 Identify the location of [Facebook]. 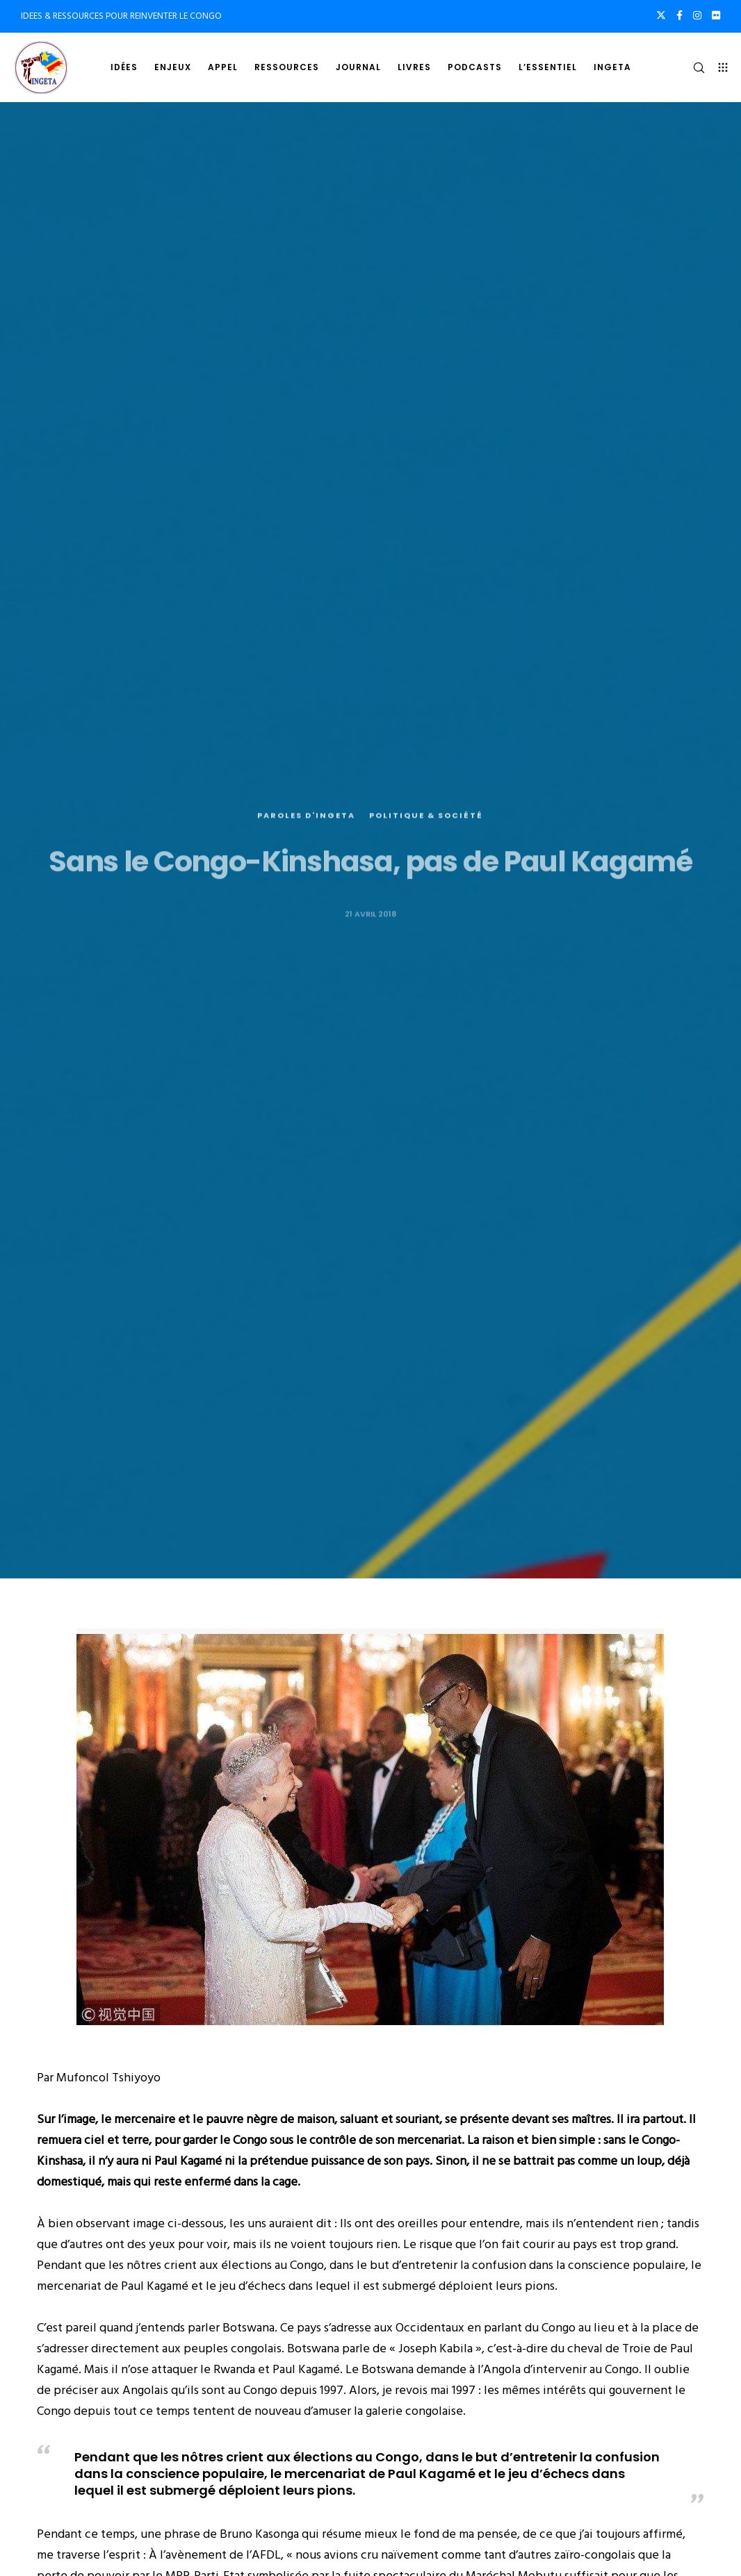
(679, 15).